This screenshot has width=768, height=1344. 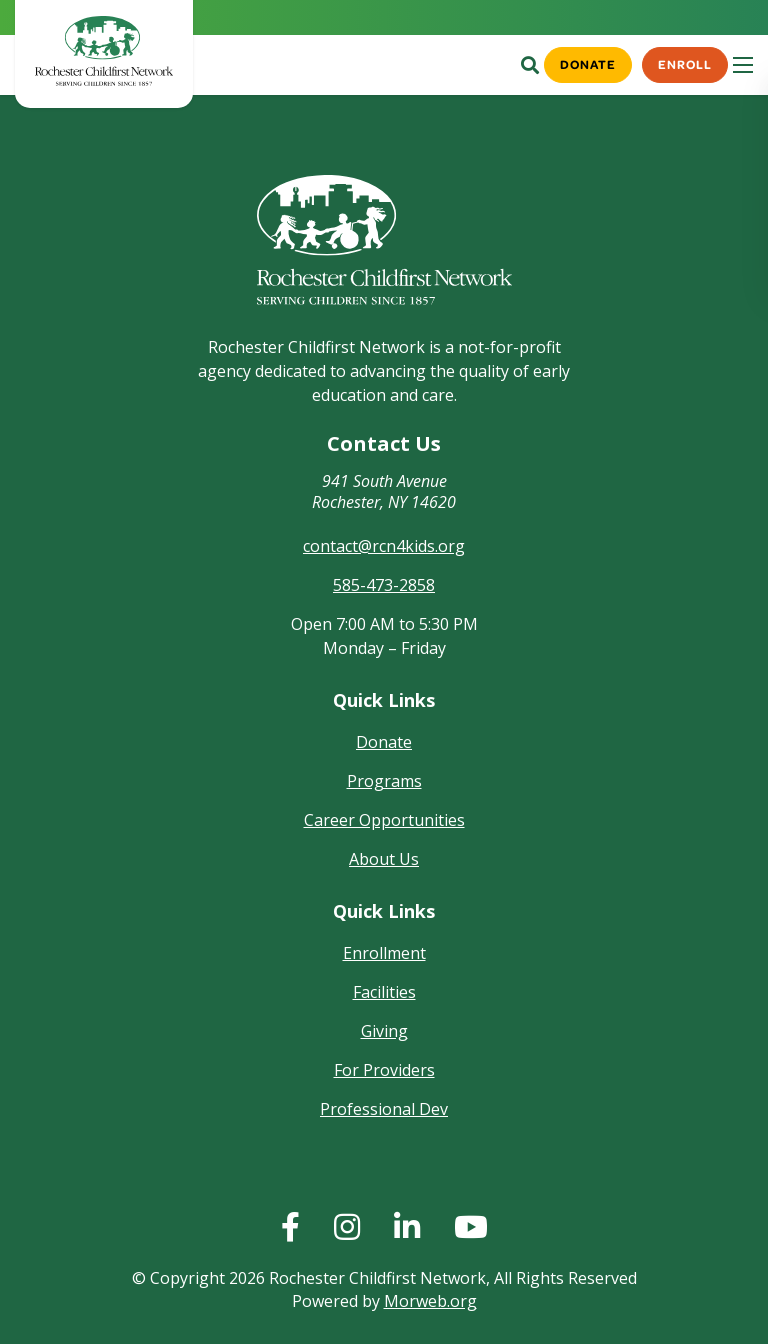 What do you see at coordinates (384, 1031) in the screenshot?
I see `Giving` at bounding box center [384, 1031].